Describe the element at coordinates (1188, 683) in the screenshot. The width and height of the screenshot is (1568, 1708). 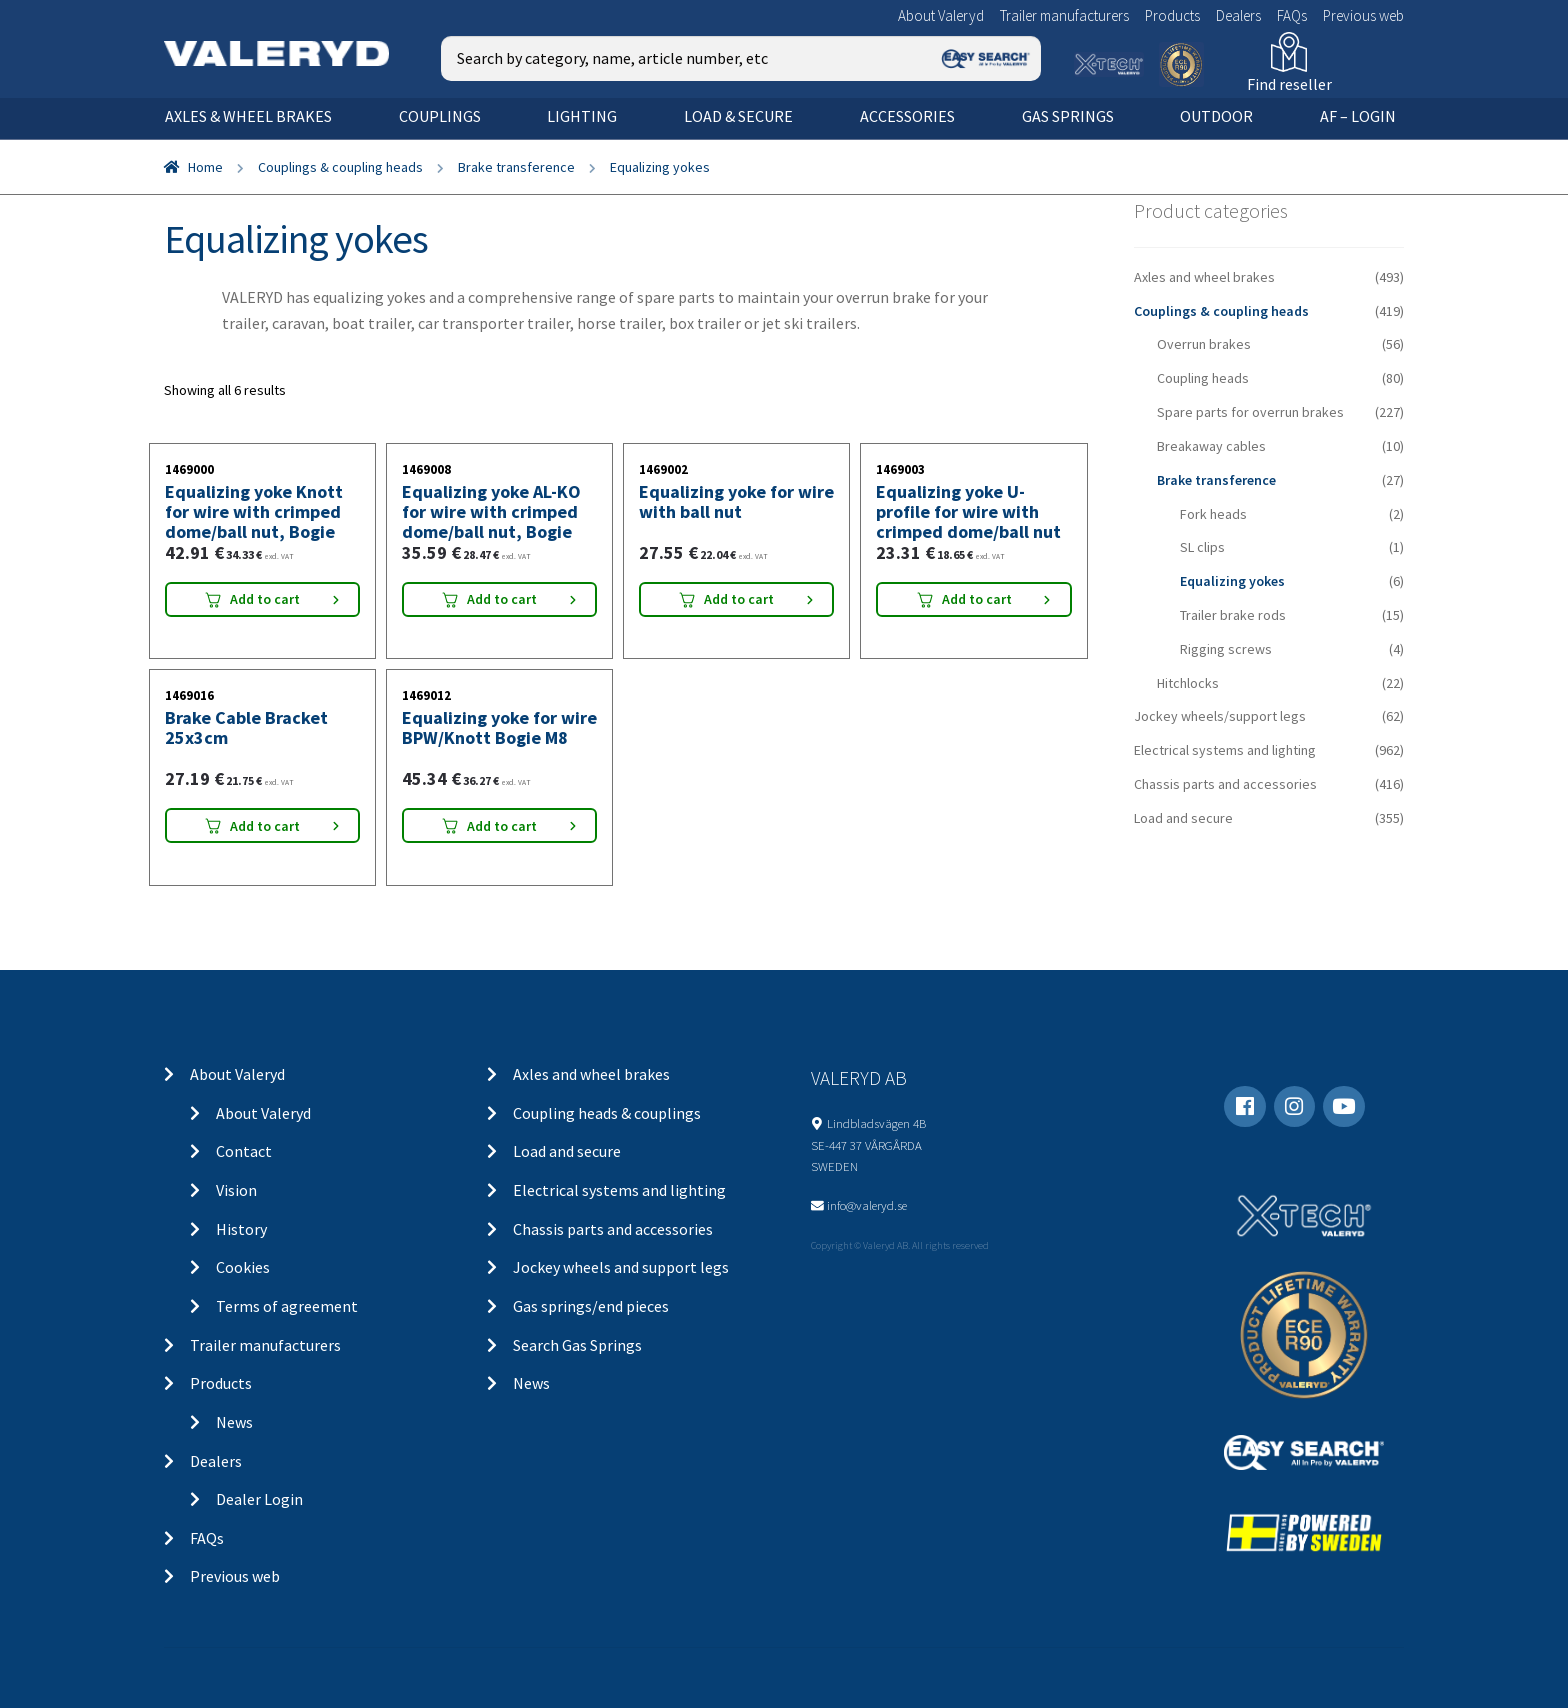
I see `Hitchlocks` at that location.